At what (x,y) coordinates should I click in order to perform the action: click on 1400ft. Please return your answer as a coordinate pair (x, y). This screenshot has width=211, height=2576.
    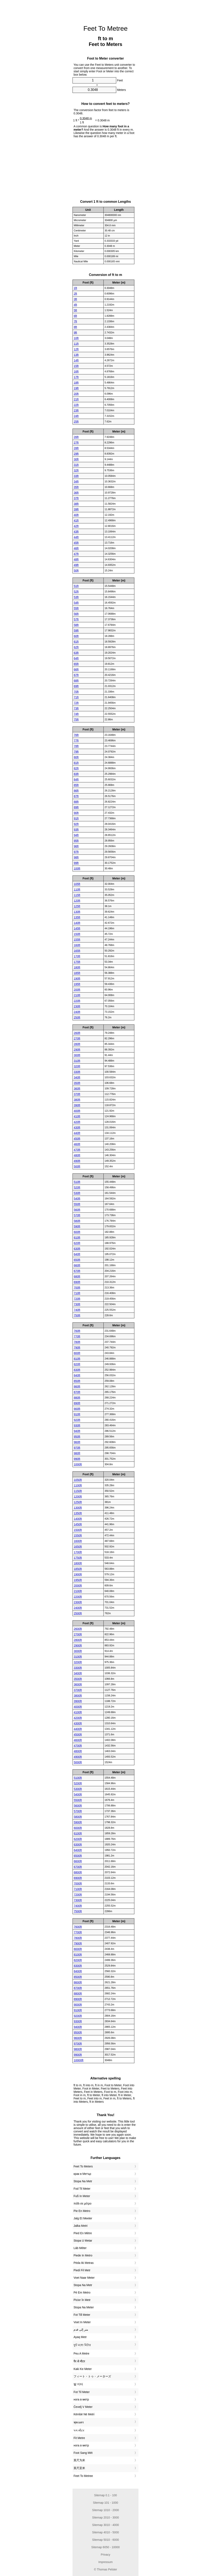
    Looking at the image, I should click on (78, 1518).